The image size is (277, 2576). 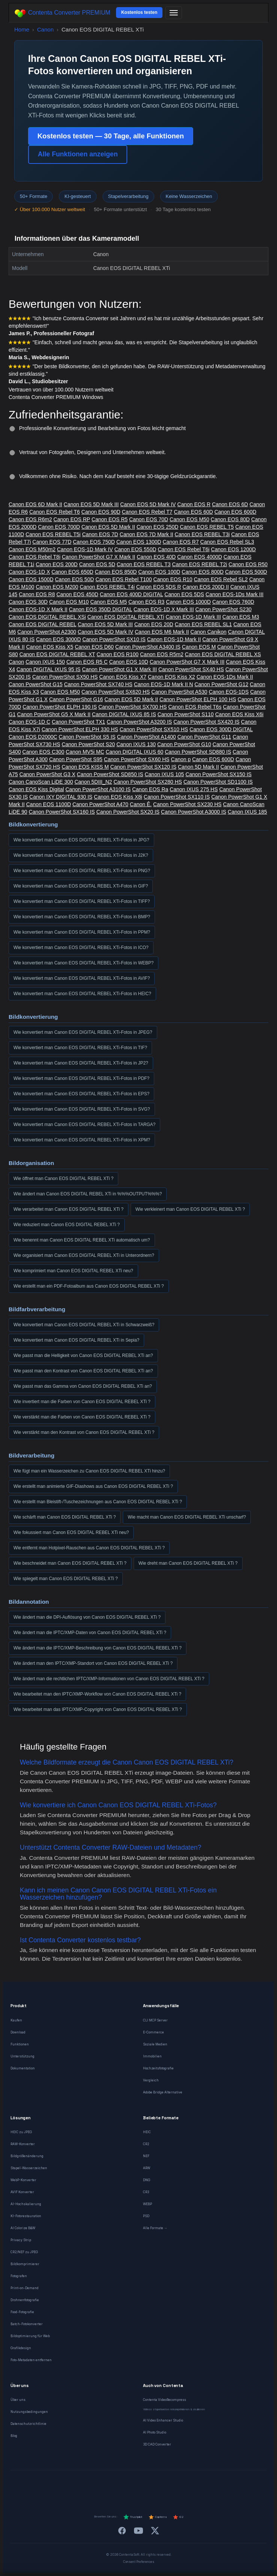 What do you see at coordinates (100, 534) in the screenshot?
I see `Canon EOS 7D` at bounding box center [100, 534].